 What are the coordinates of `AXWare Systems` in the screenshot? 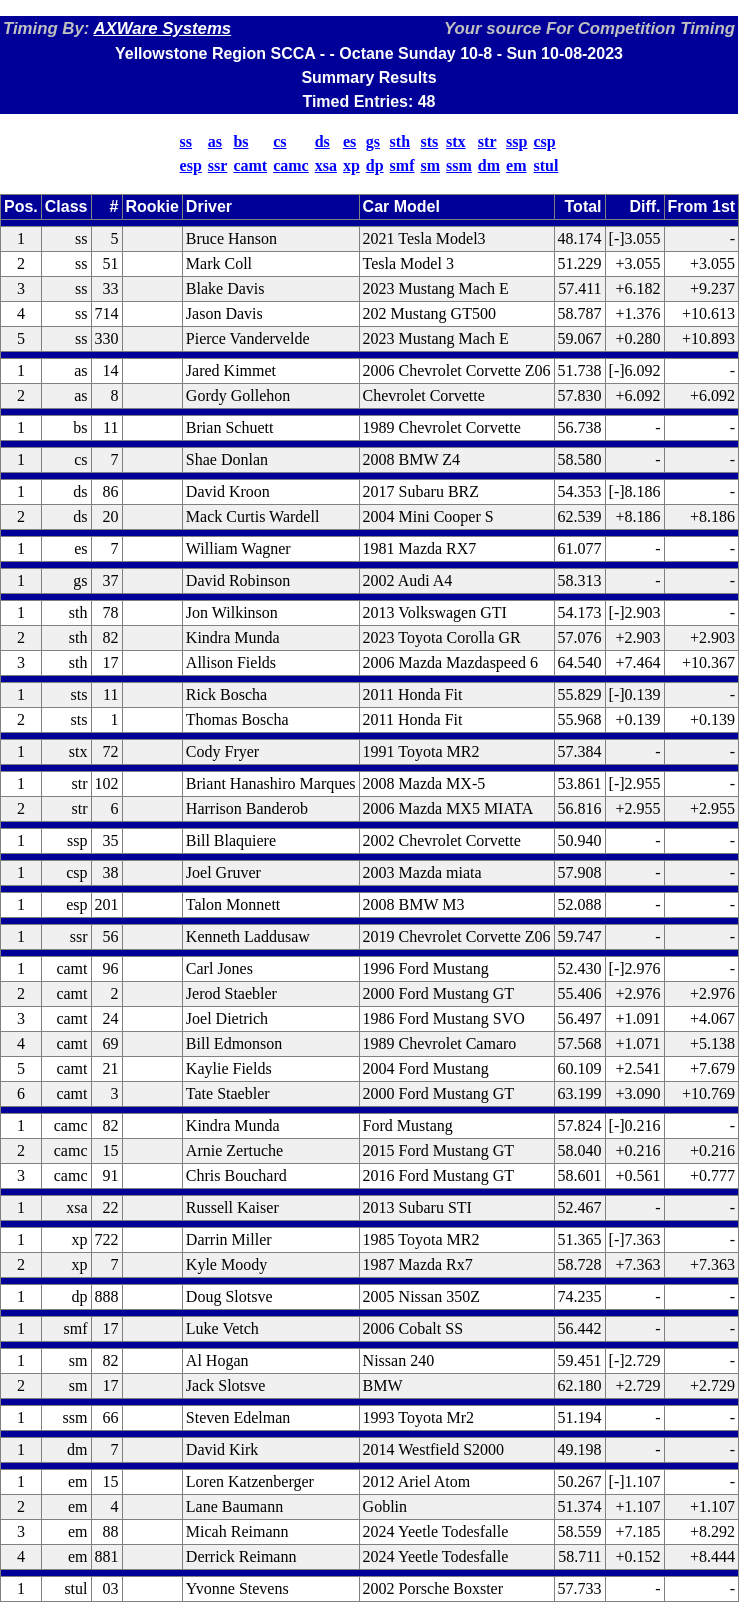 It's located at (162, 28).